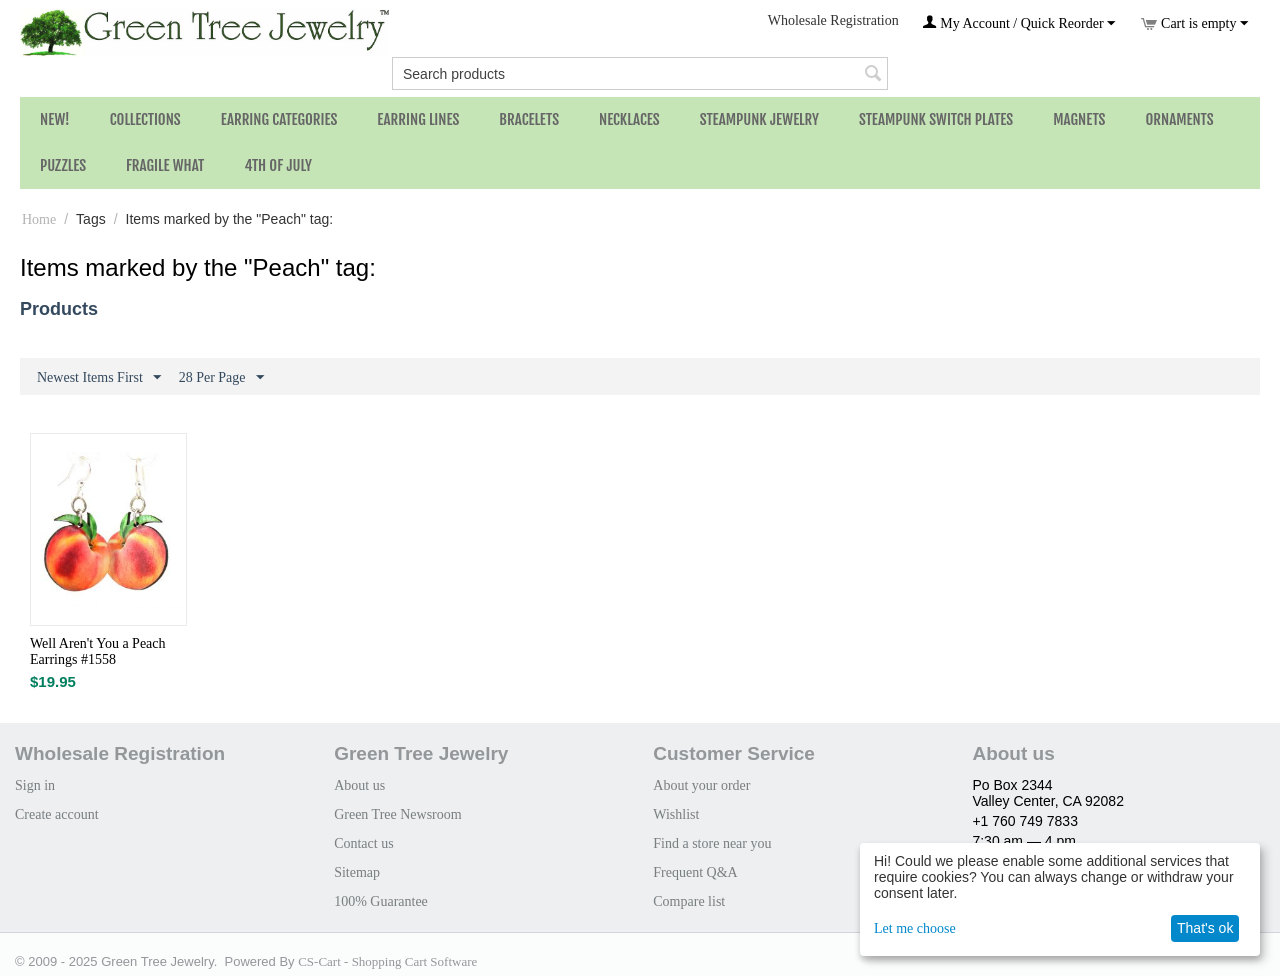  I want to click on Contact us, so click(364, 843).